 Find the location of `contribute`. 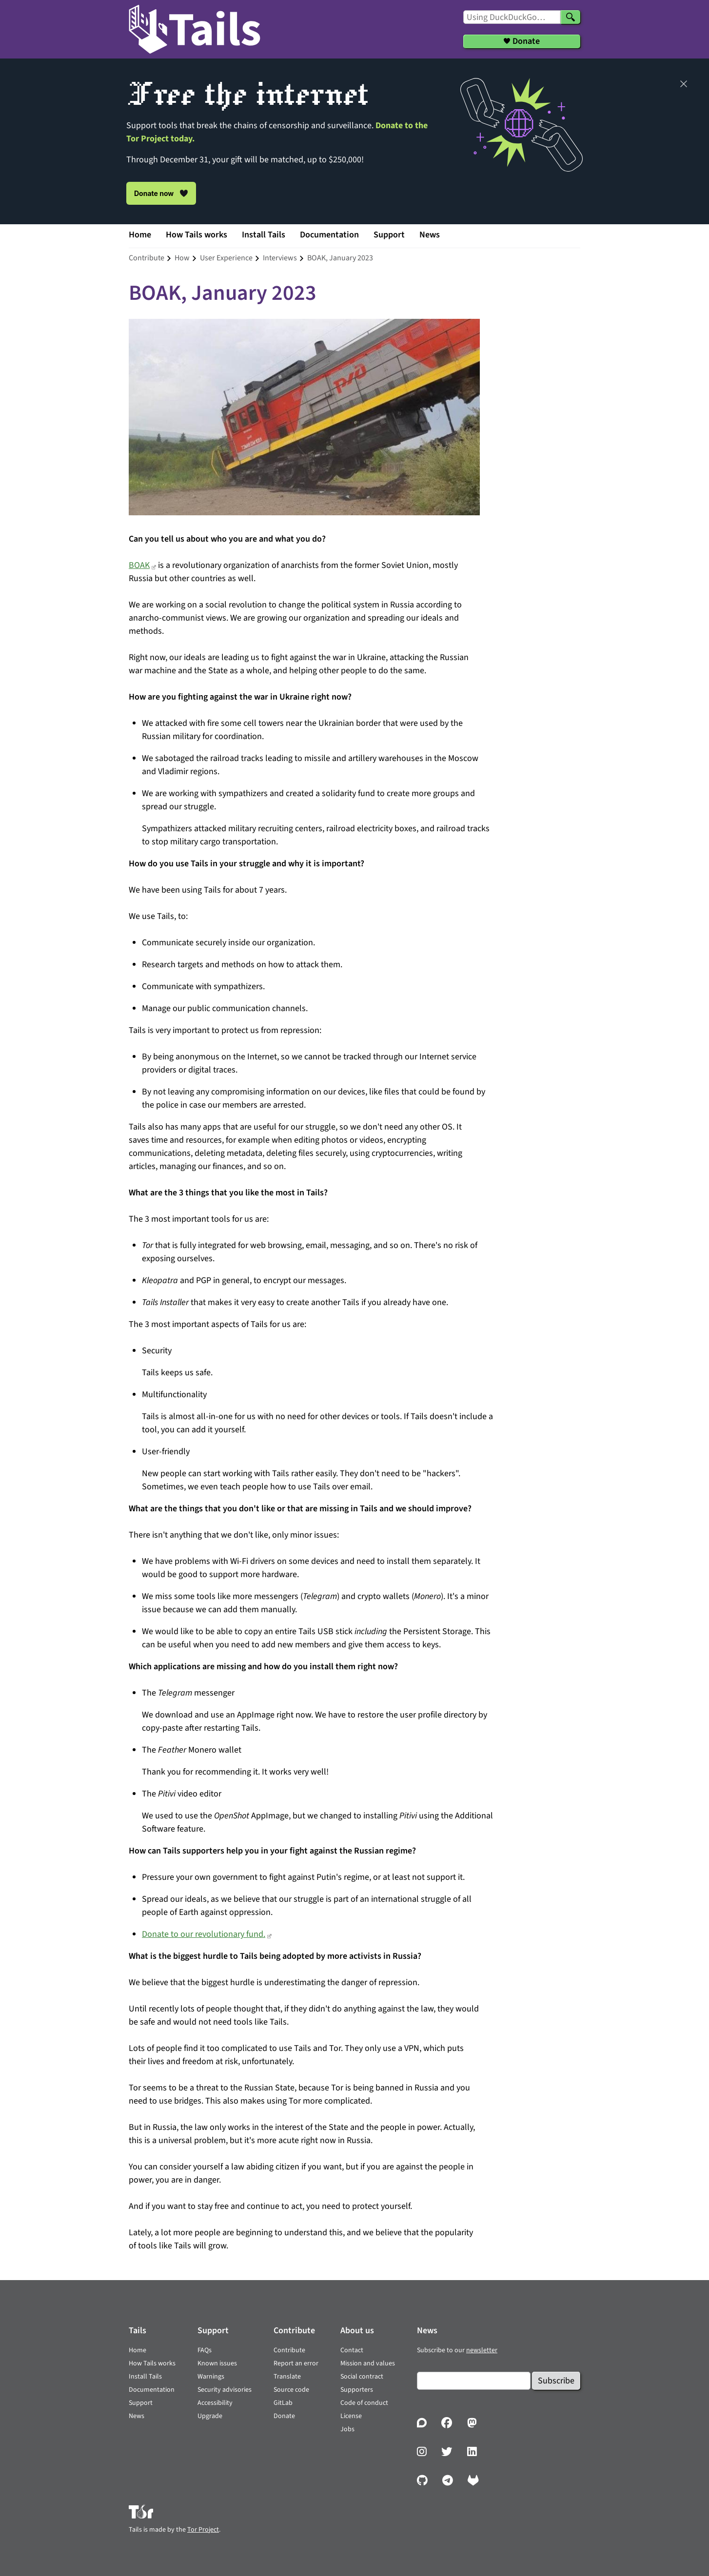

contribute is located at coordinates (146, 258).